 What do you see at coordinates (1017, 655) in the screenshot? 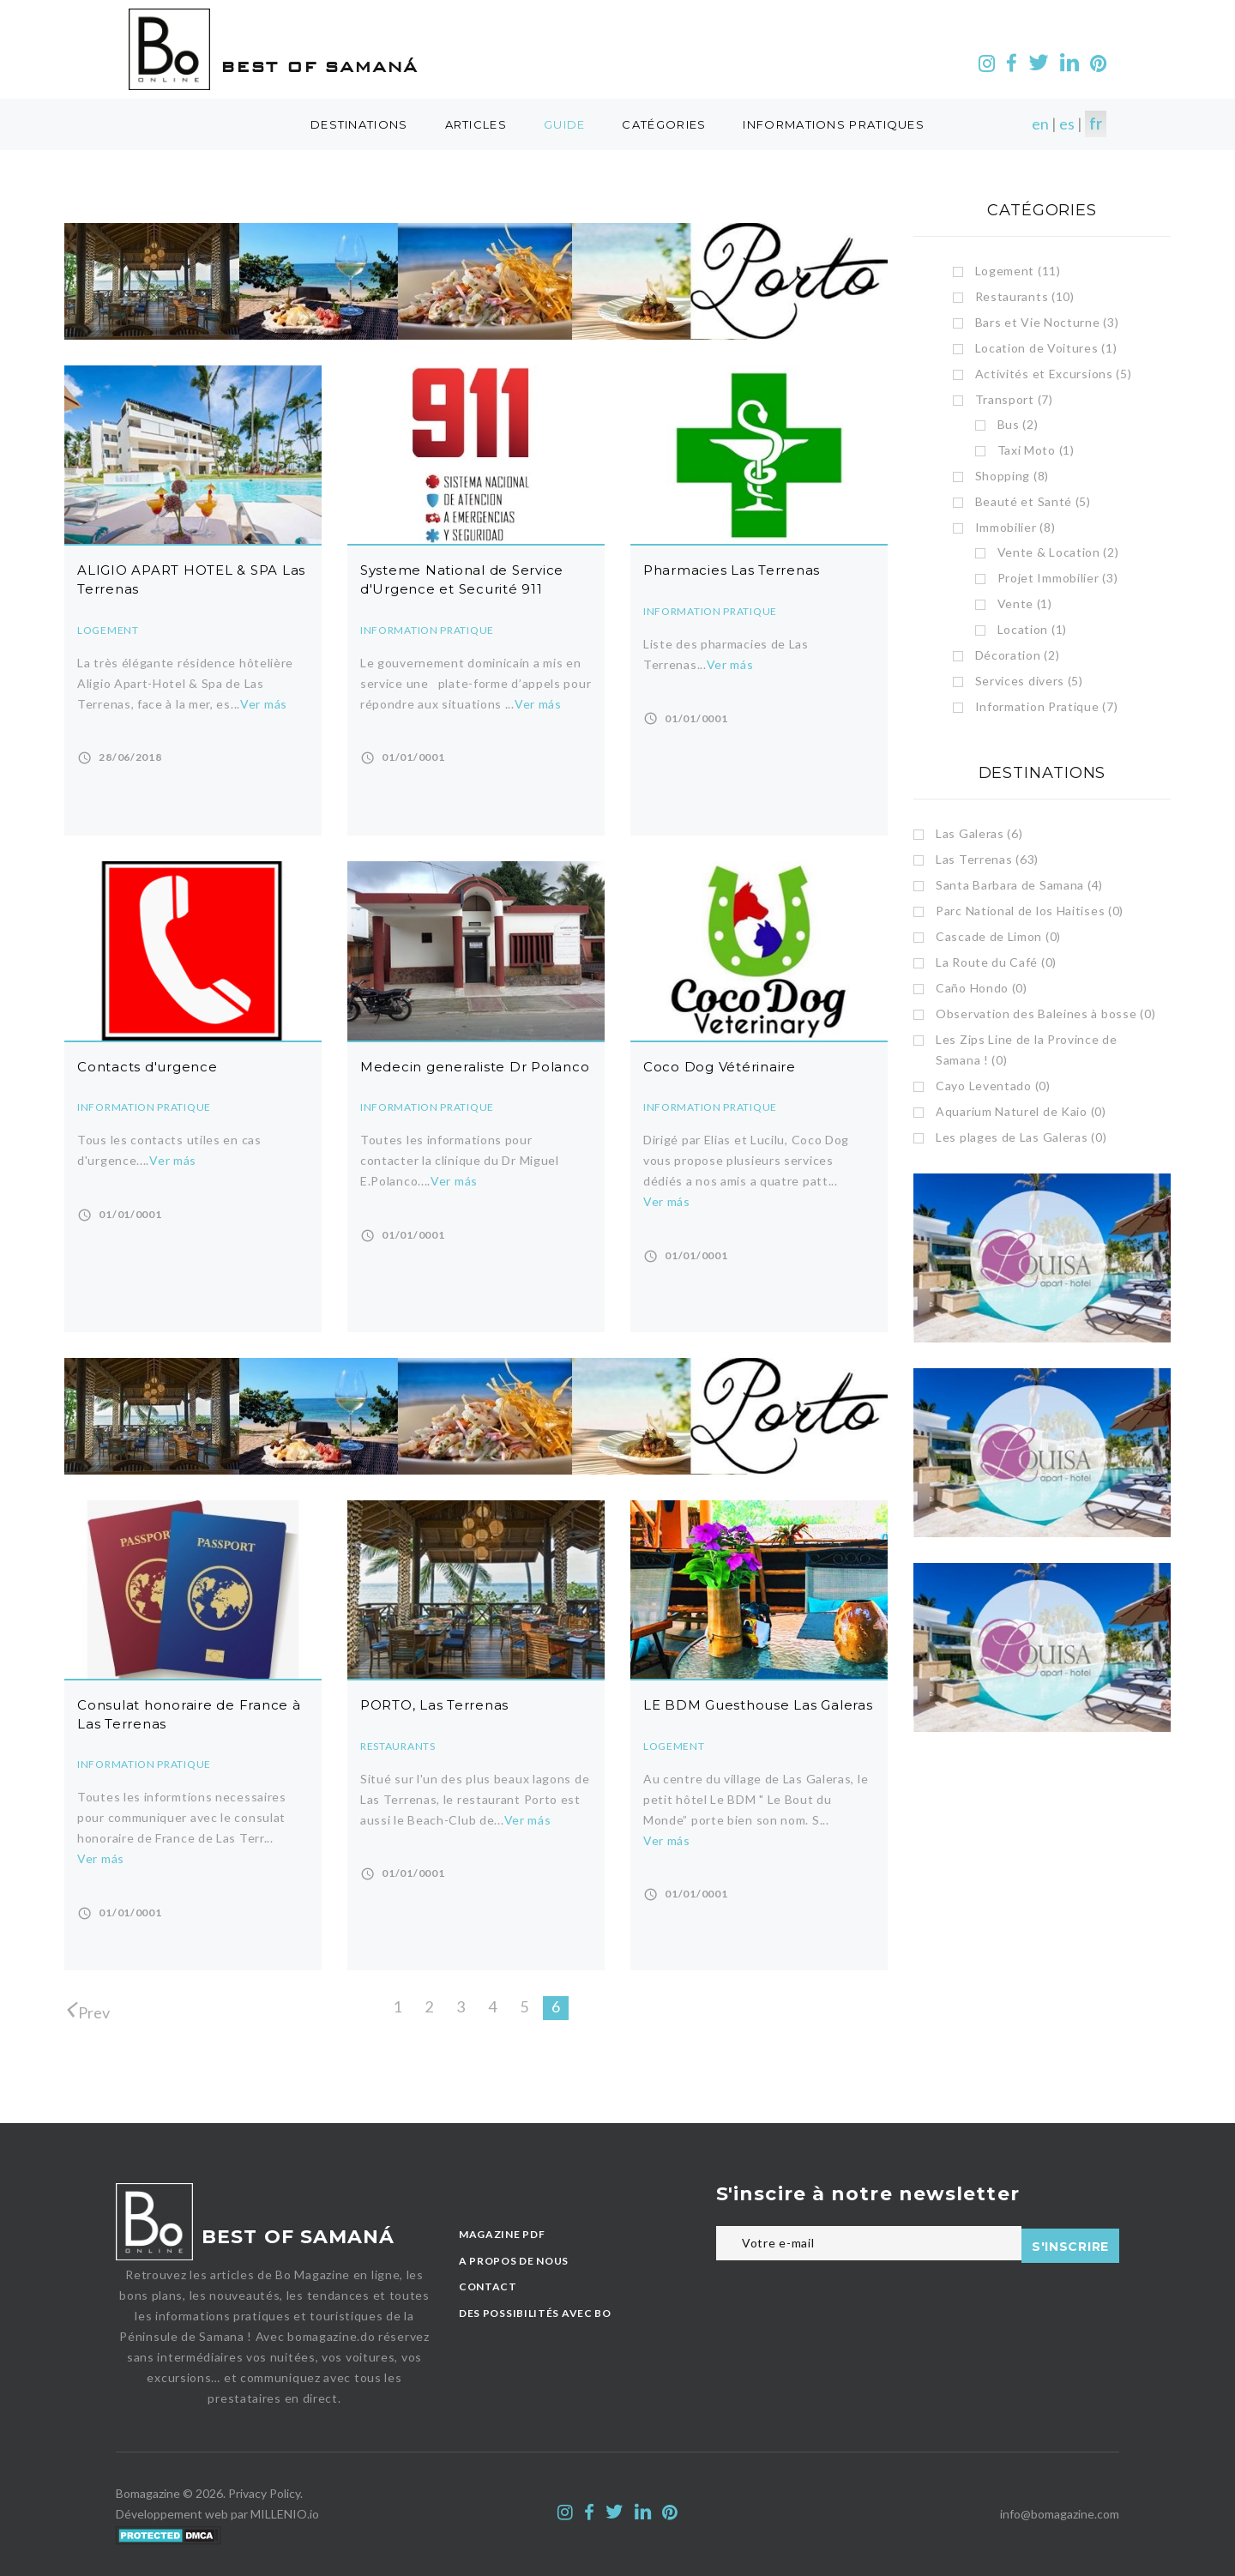
I see `Décoration` at bounding box center [1017, 655].